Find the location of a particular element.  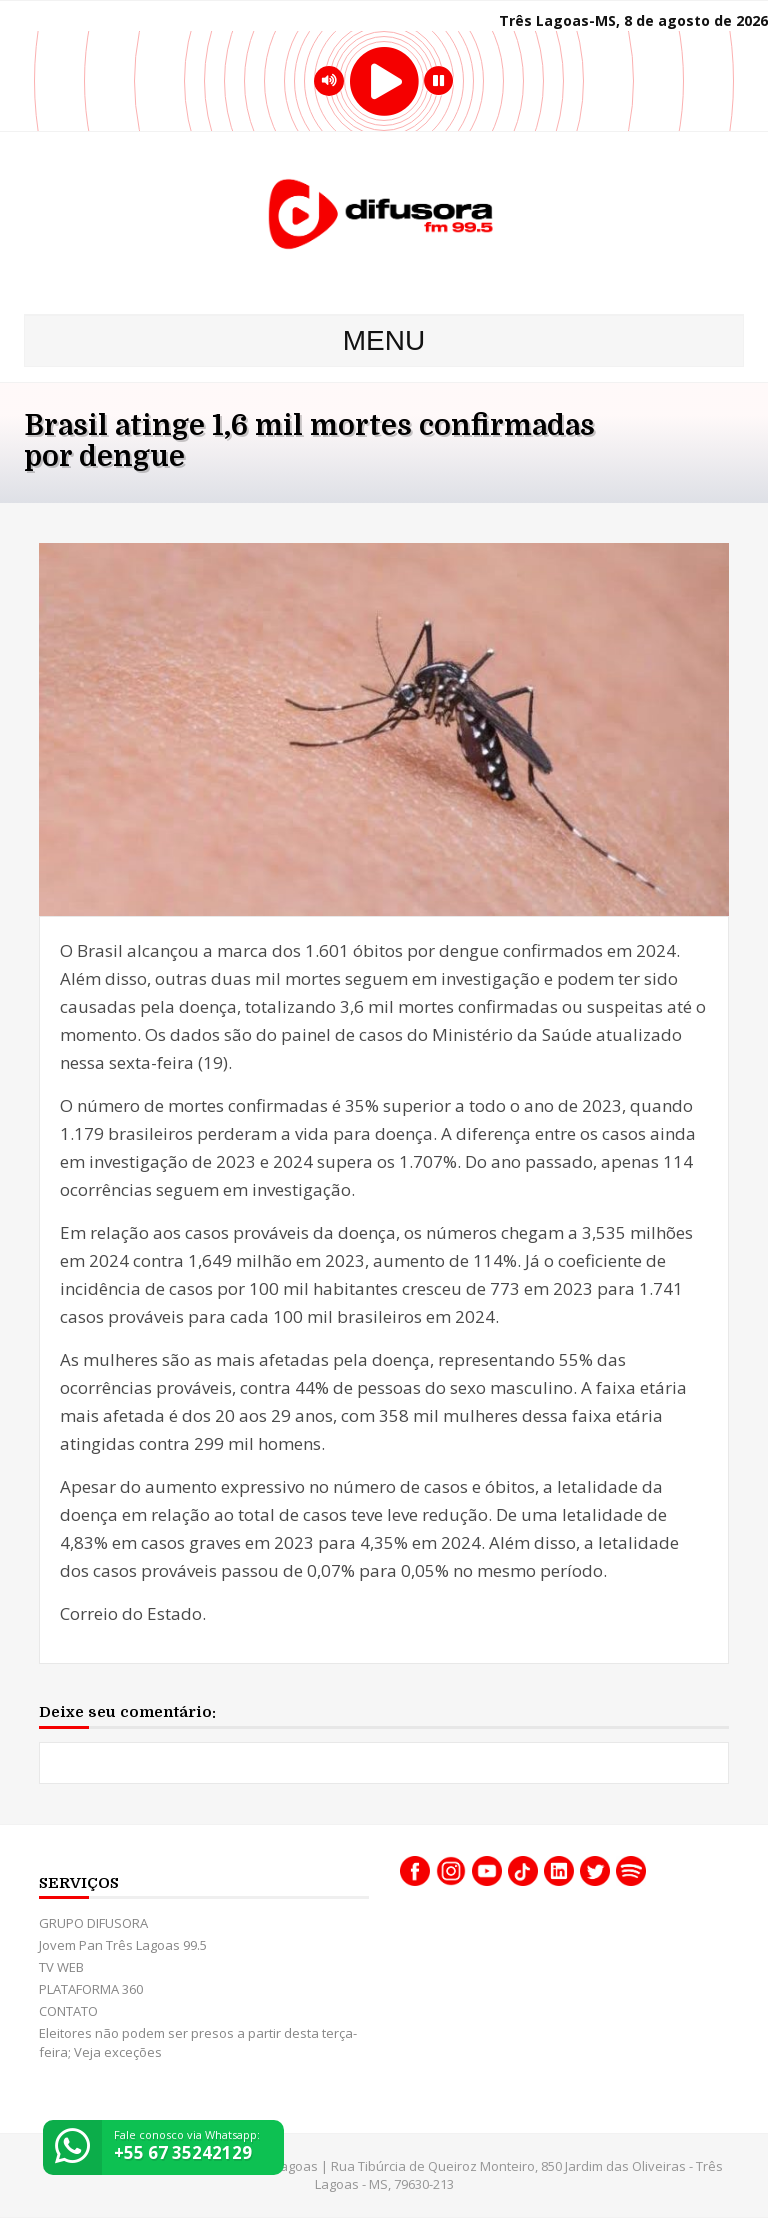

Jovem Pan Três Lagoas 99.5 is located at coordinates (123, 1945).